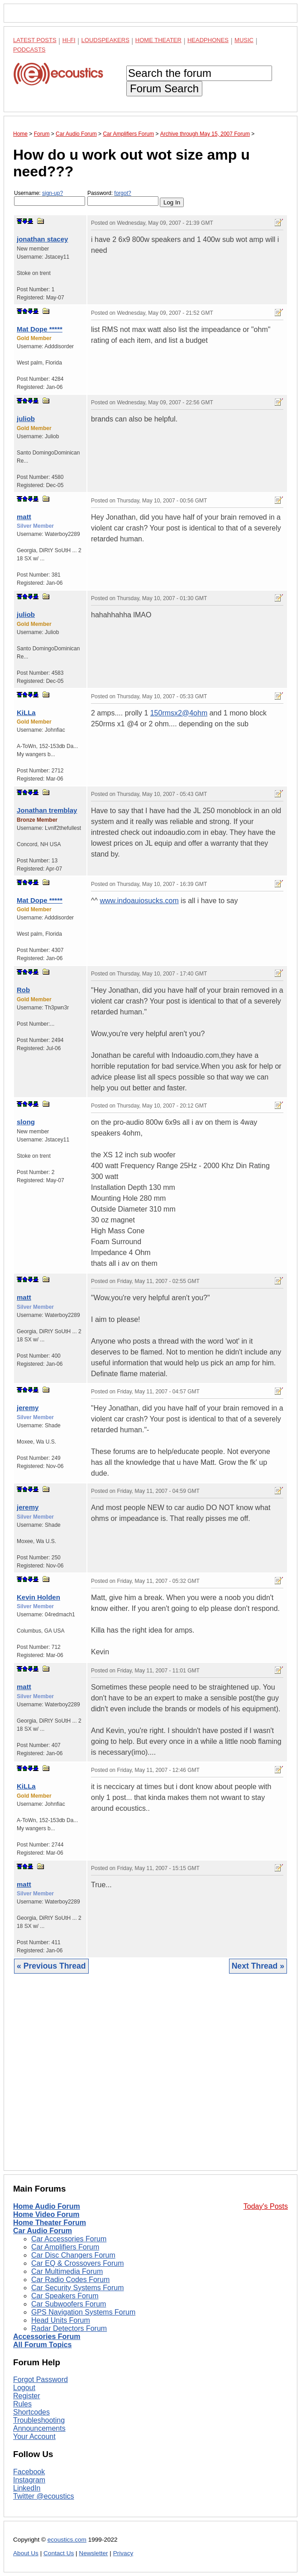  I want to click on Car Radio Codes Forum, so click(70, 2279).